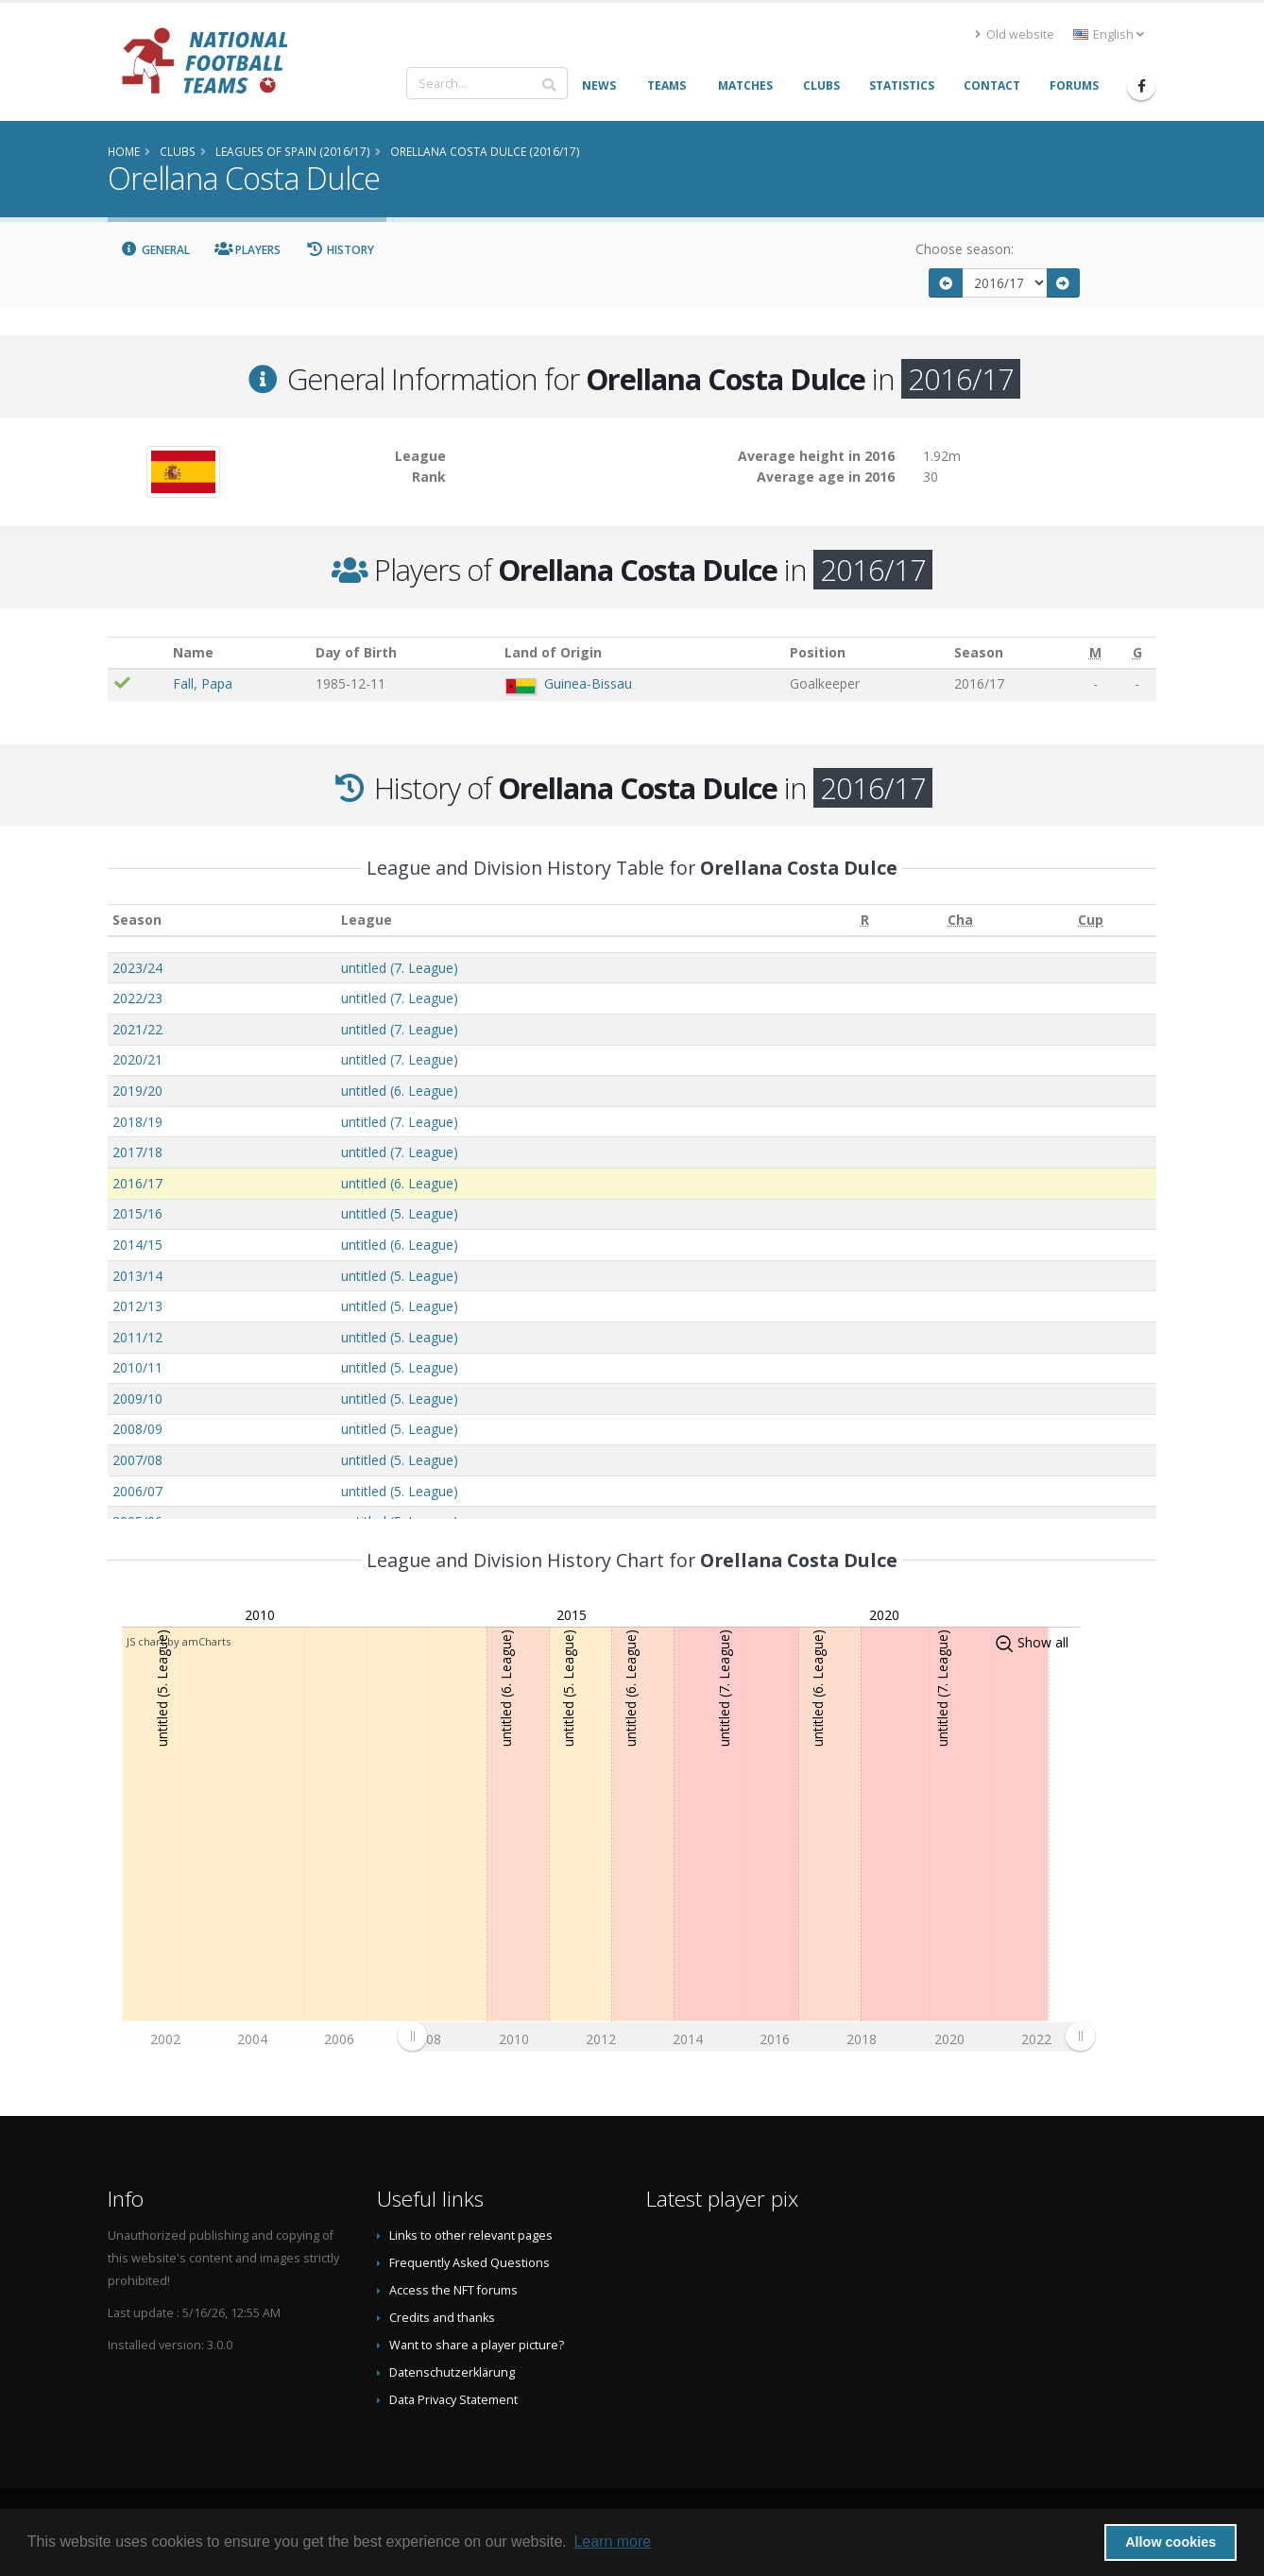  Describe the element at coordinates (137, 1491) in the screenshot. I see `2006/07` at that location.